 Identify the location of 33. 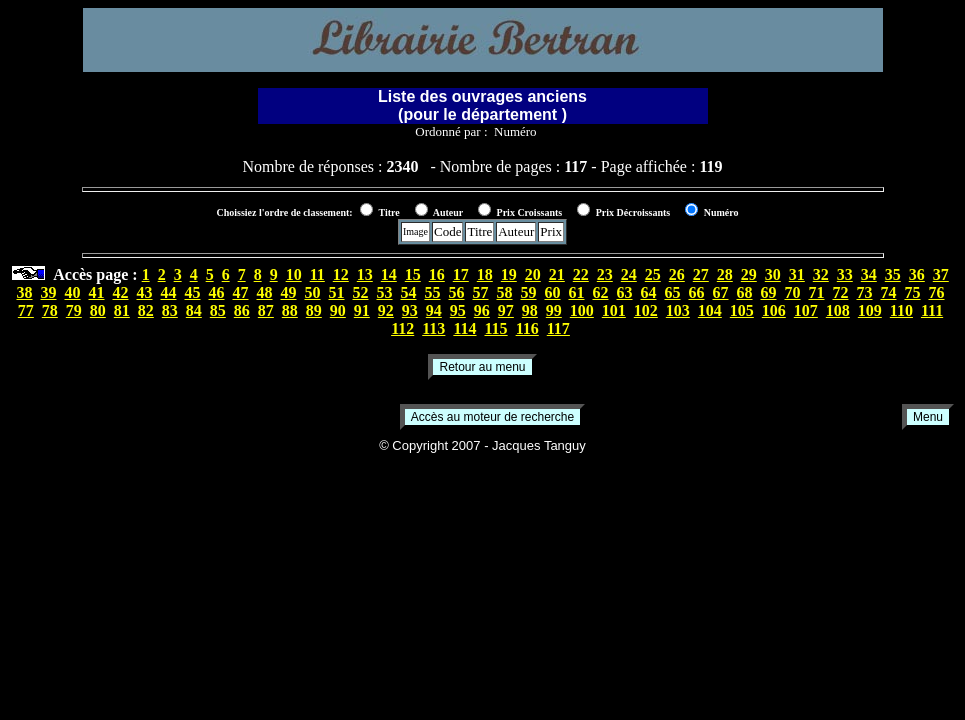
(845, 274).